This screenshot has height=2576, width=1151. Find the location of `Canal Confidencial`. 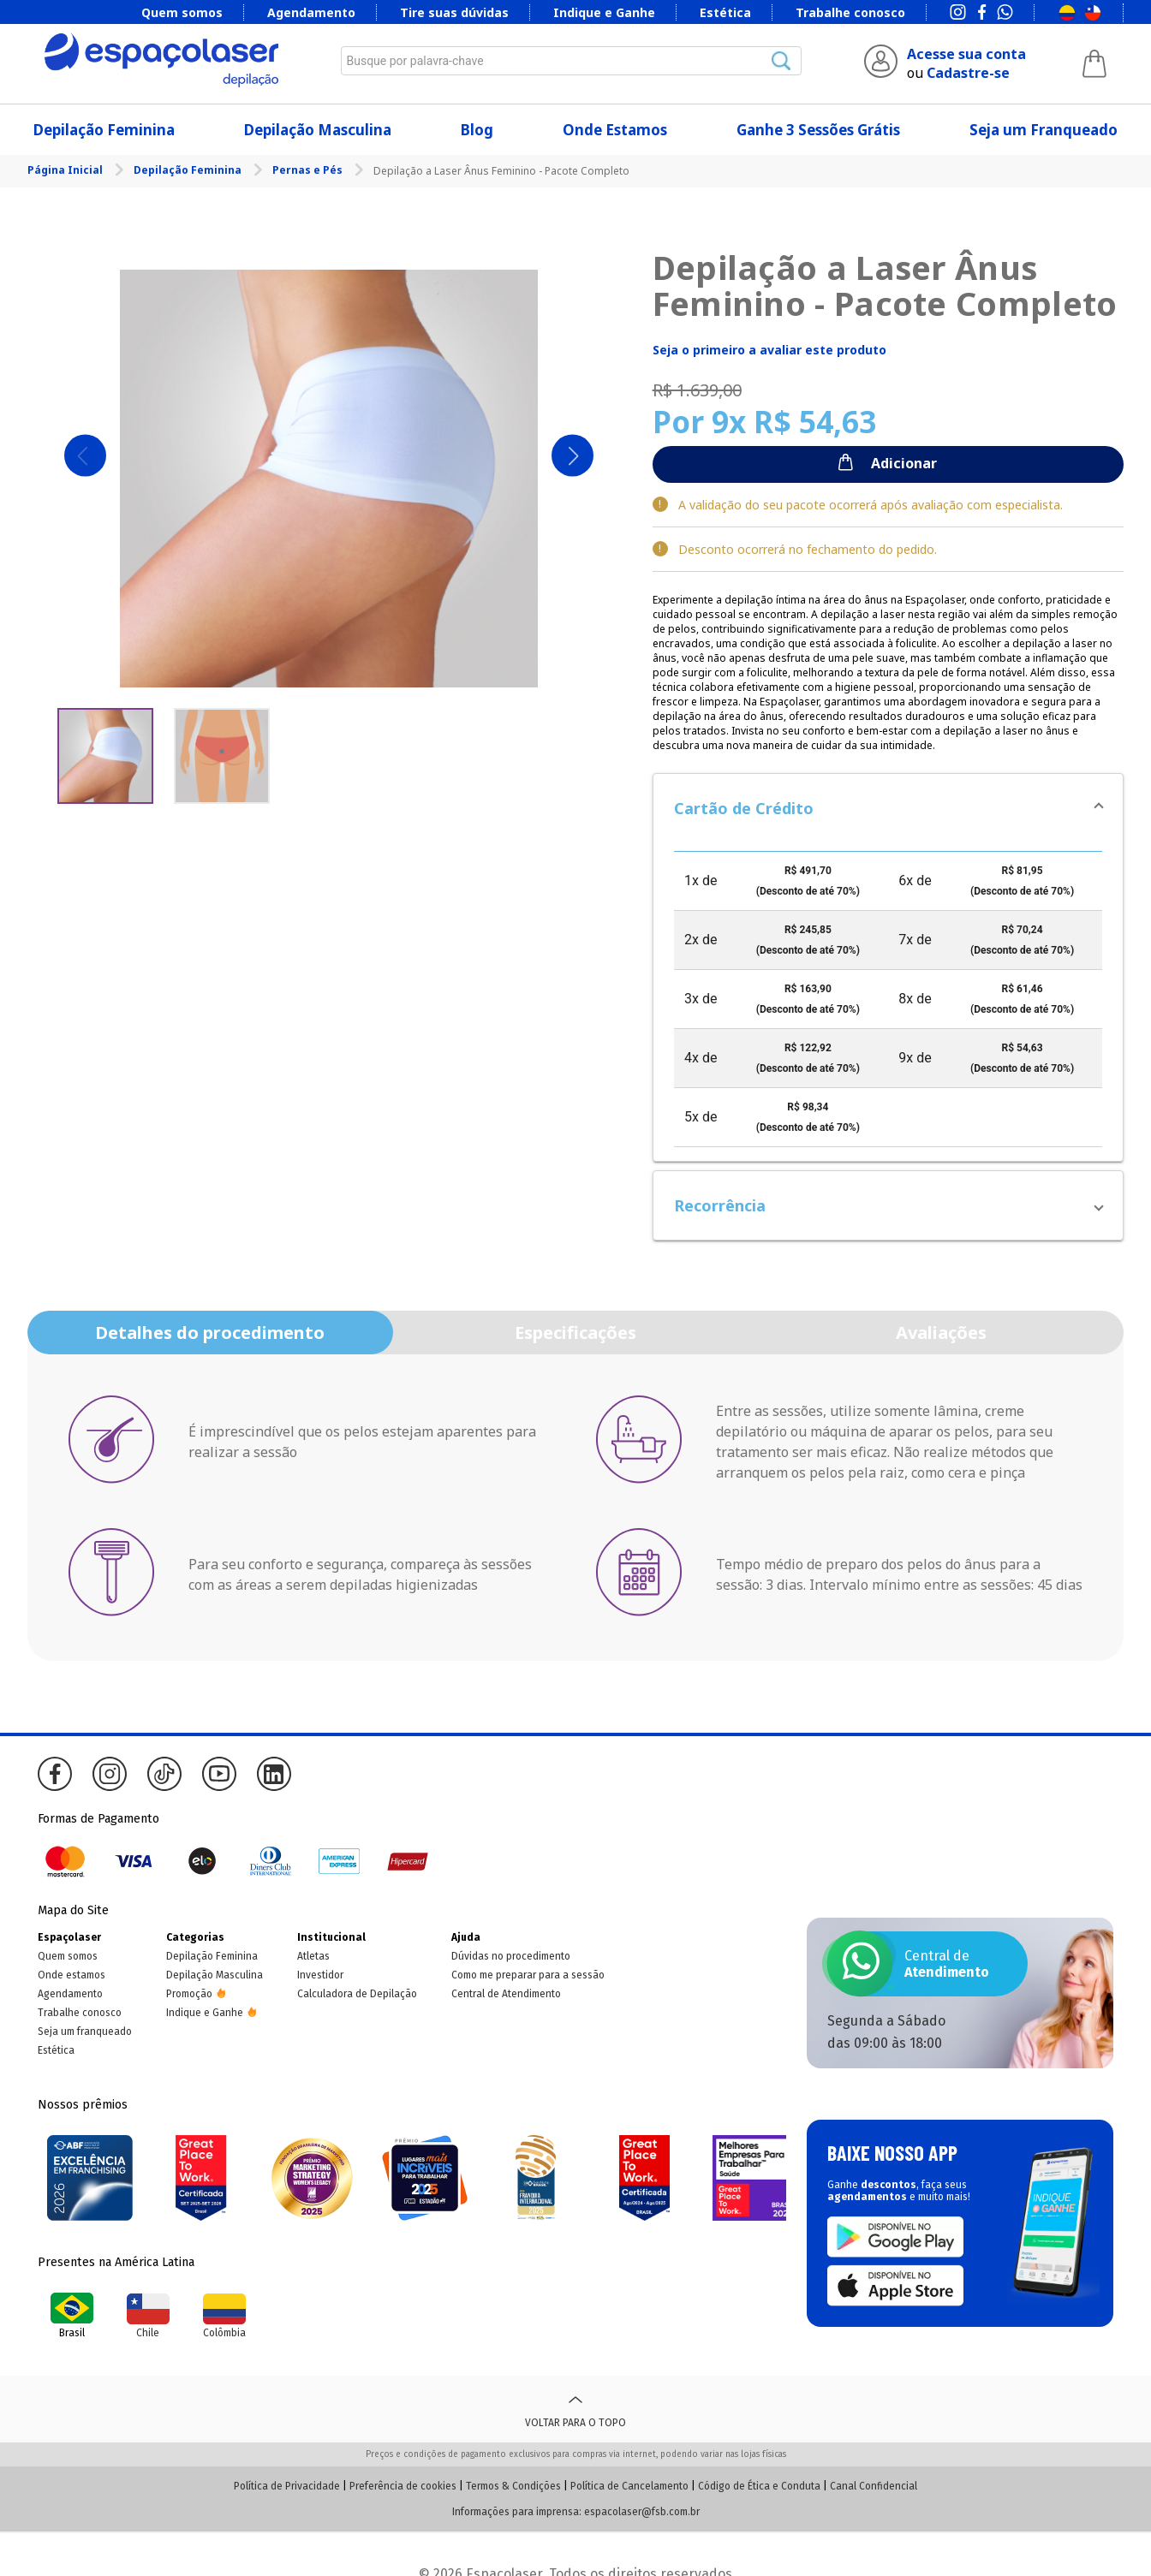

Canal Confidencial is located at coordinates (873, 2486).